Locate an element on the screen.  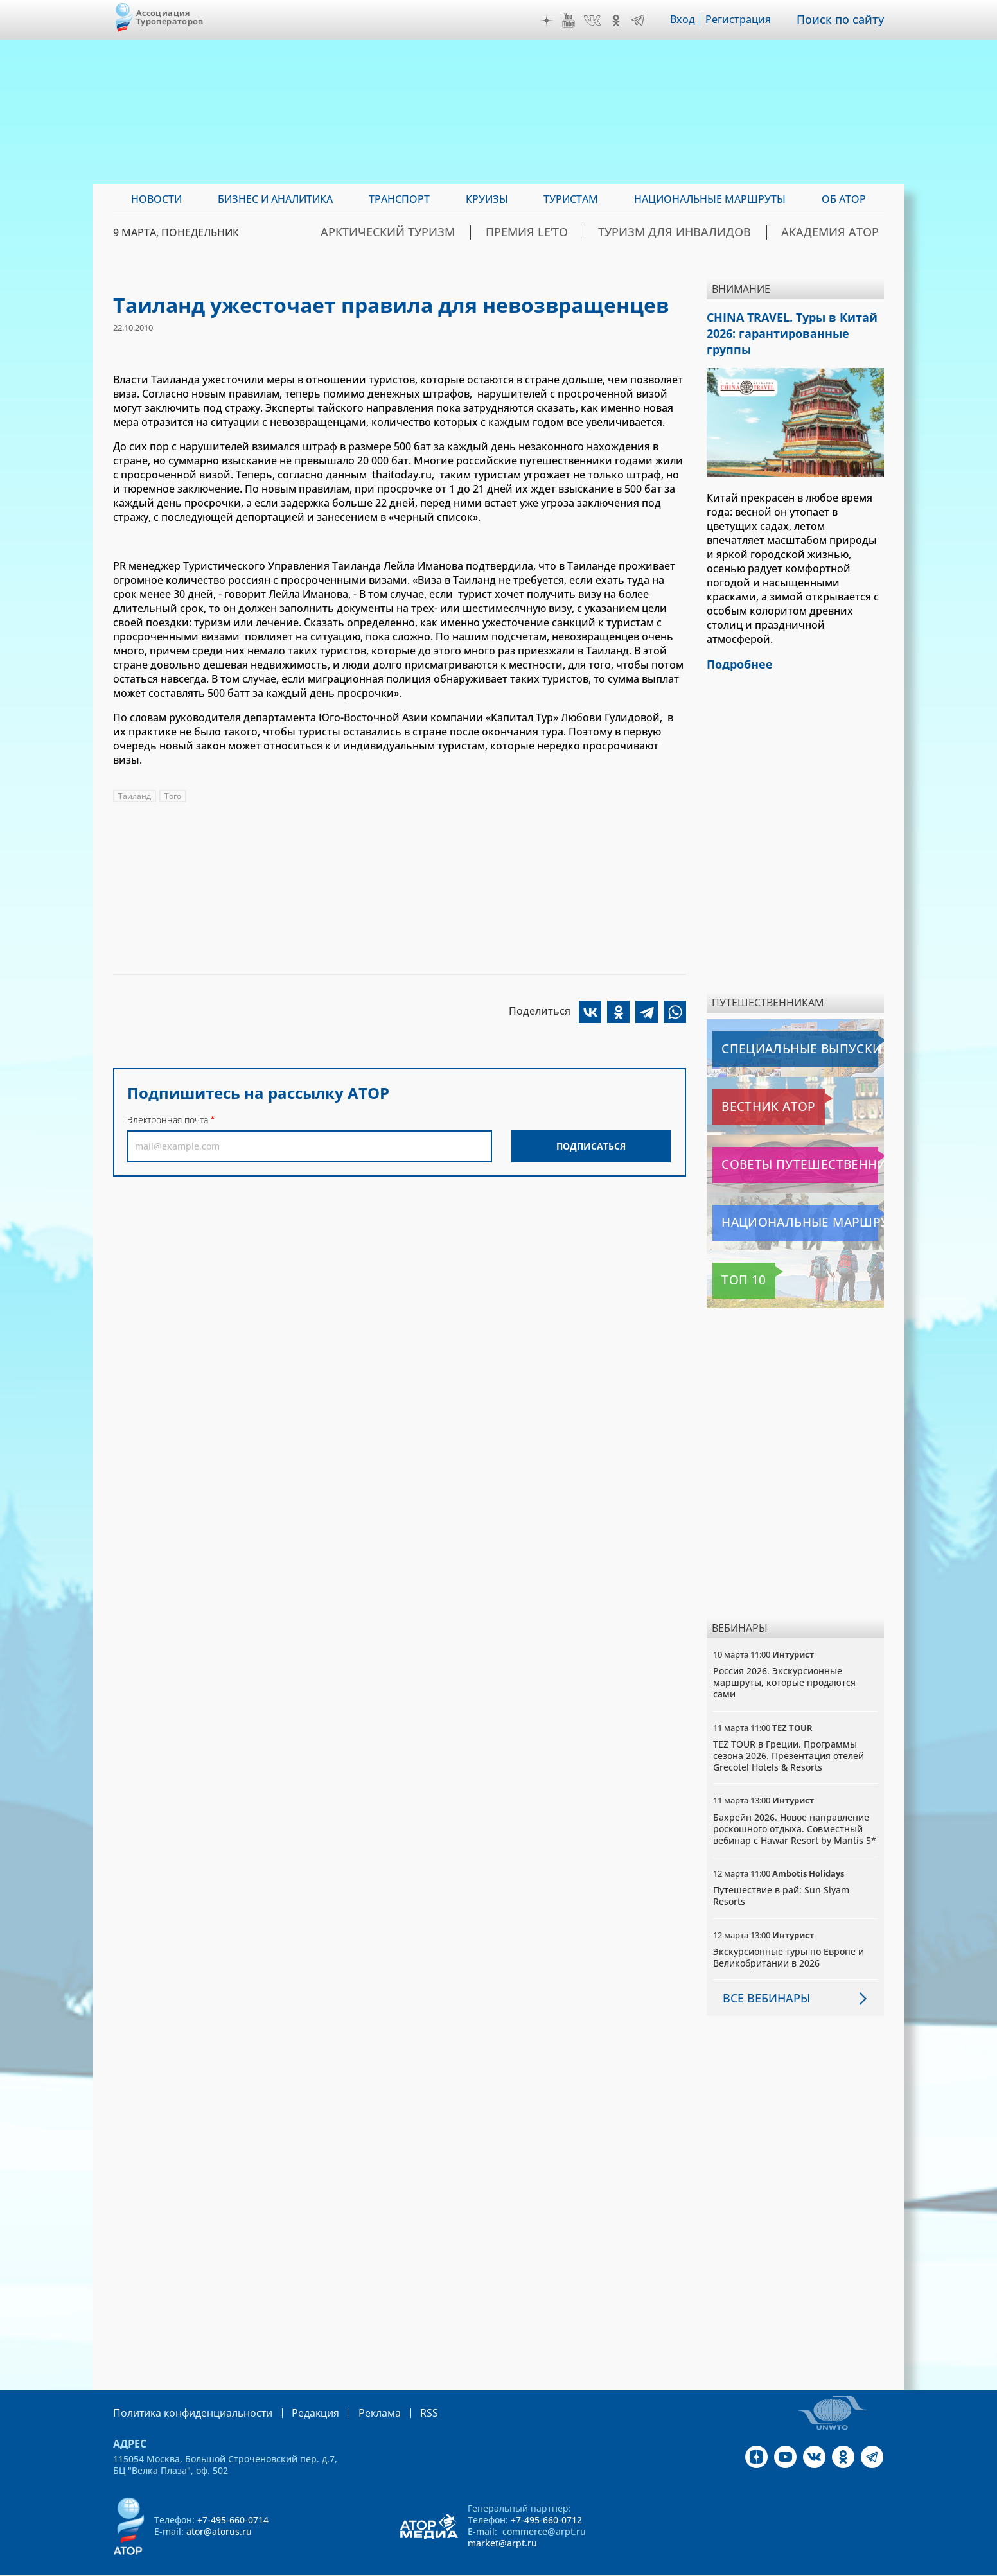
Электронная почта is located at coordinates (167, 1120).